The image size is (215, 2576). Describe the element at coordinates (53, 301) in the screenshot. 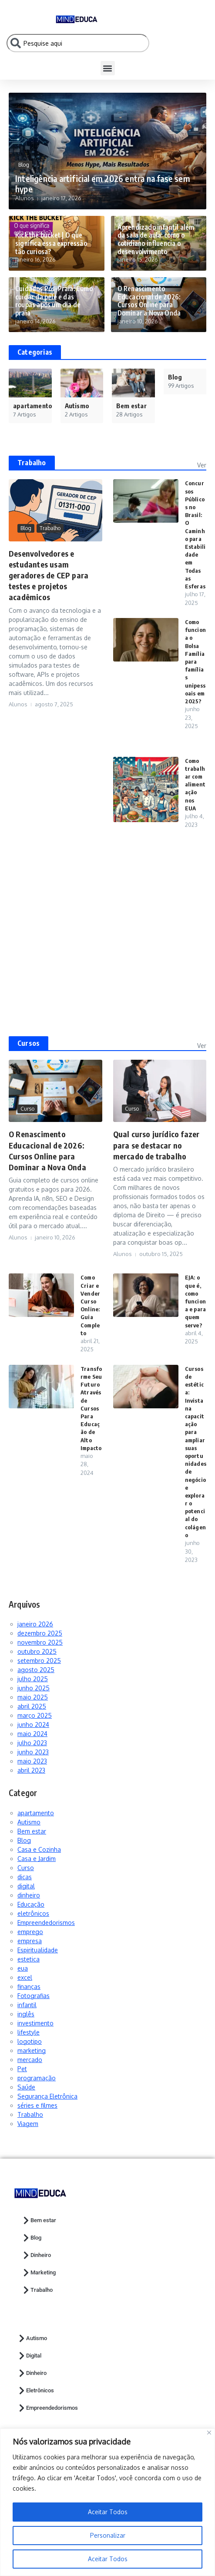

I see `Cuidados Pós-Praia: Como cuidar da pele e das roupas após um dia de praia` at that location.